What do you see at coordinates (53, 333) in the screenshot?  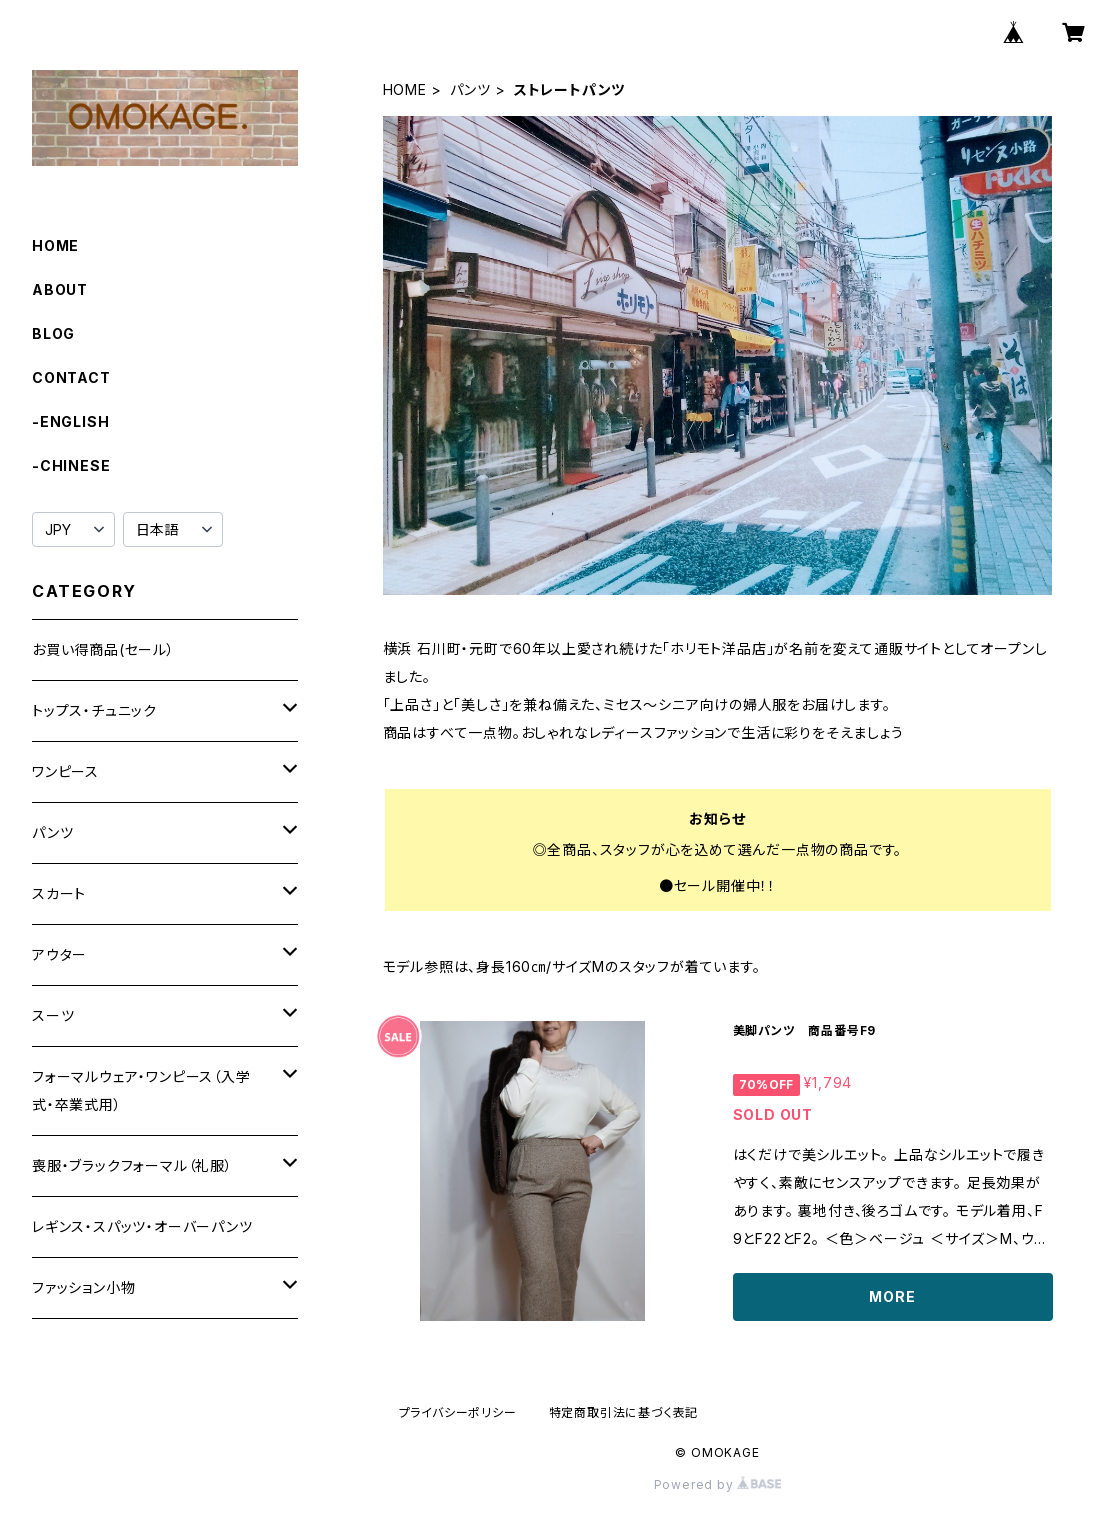 I see `BLOG` at bounding box center [53, 333].